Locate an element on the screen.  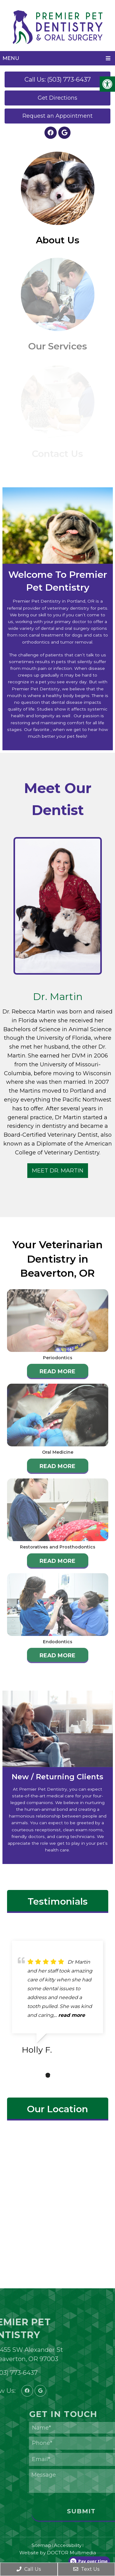
[Open payment calculator] is located at coordinates (89, 2561).